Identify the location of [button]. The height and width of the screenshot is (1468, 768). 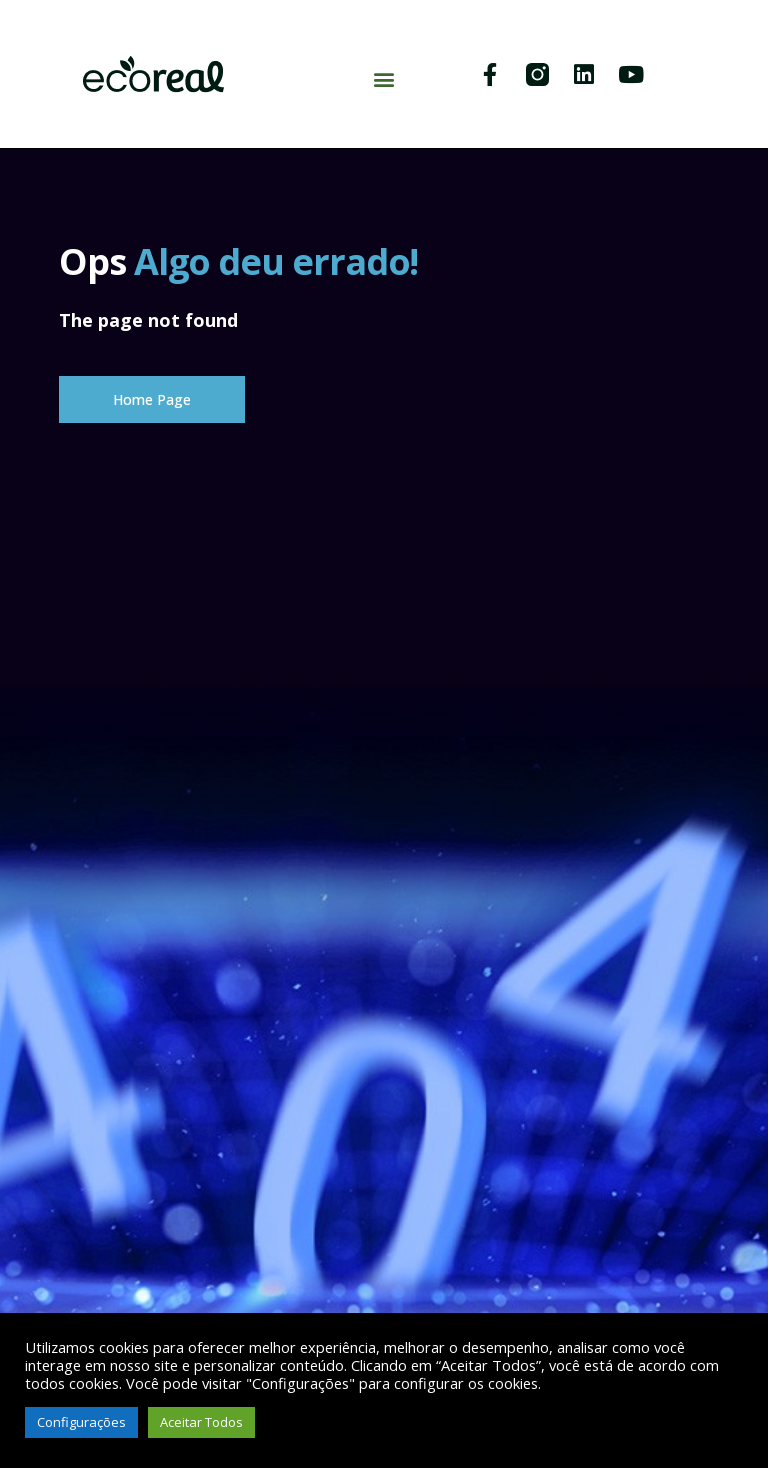
(383, 79).